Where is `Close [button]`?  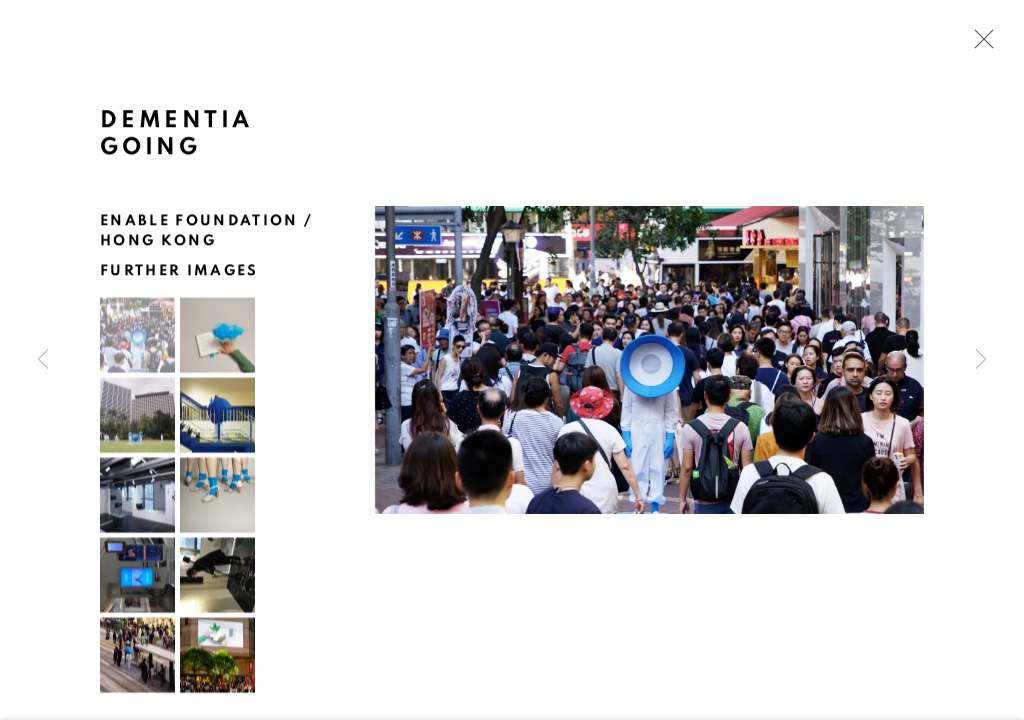
Close [button] is located at coordinates (979, 45).